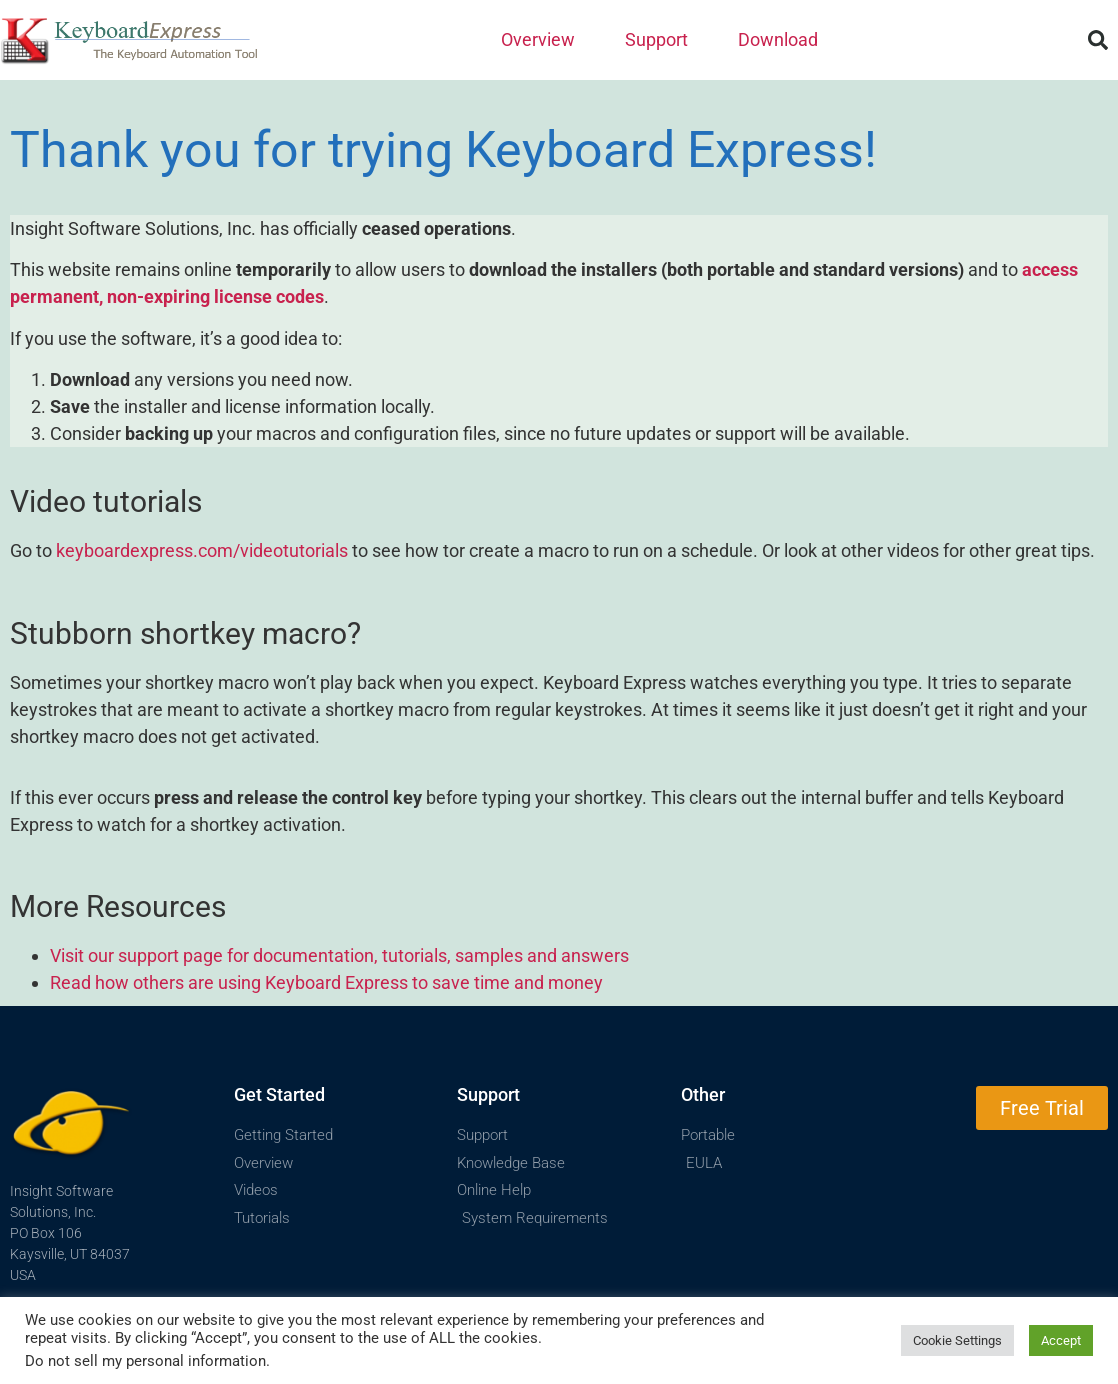  What do you see at coordinates (326, 982) in the screenshot?
I see `Read how others are using Keyboard Express to save time and money` at bounding box center [326, 982].